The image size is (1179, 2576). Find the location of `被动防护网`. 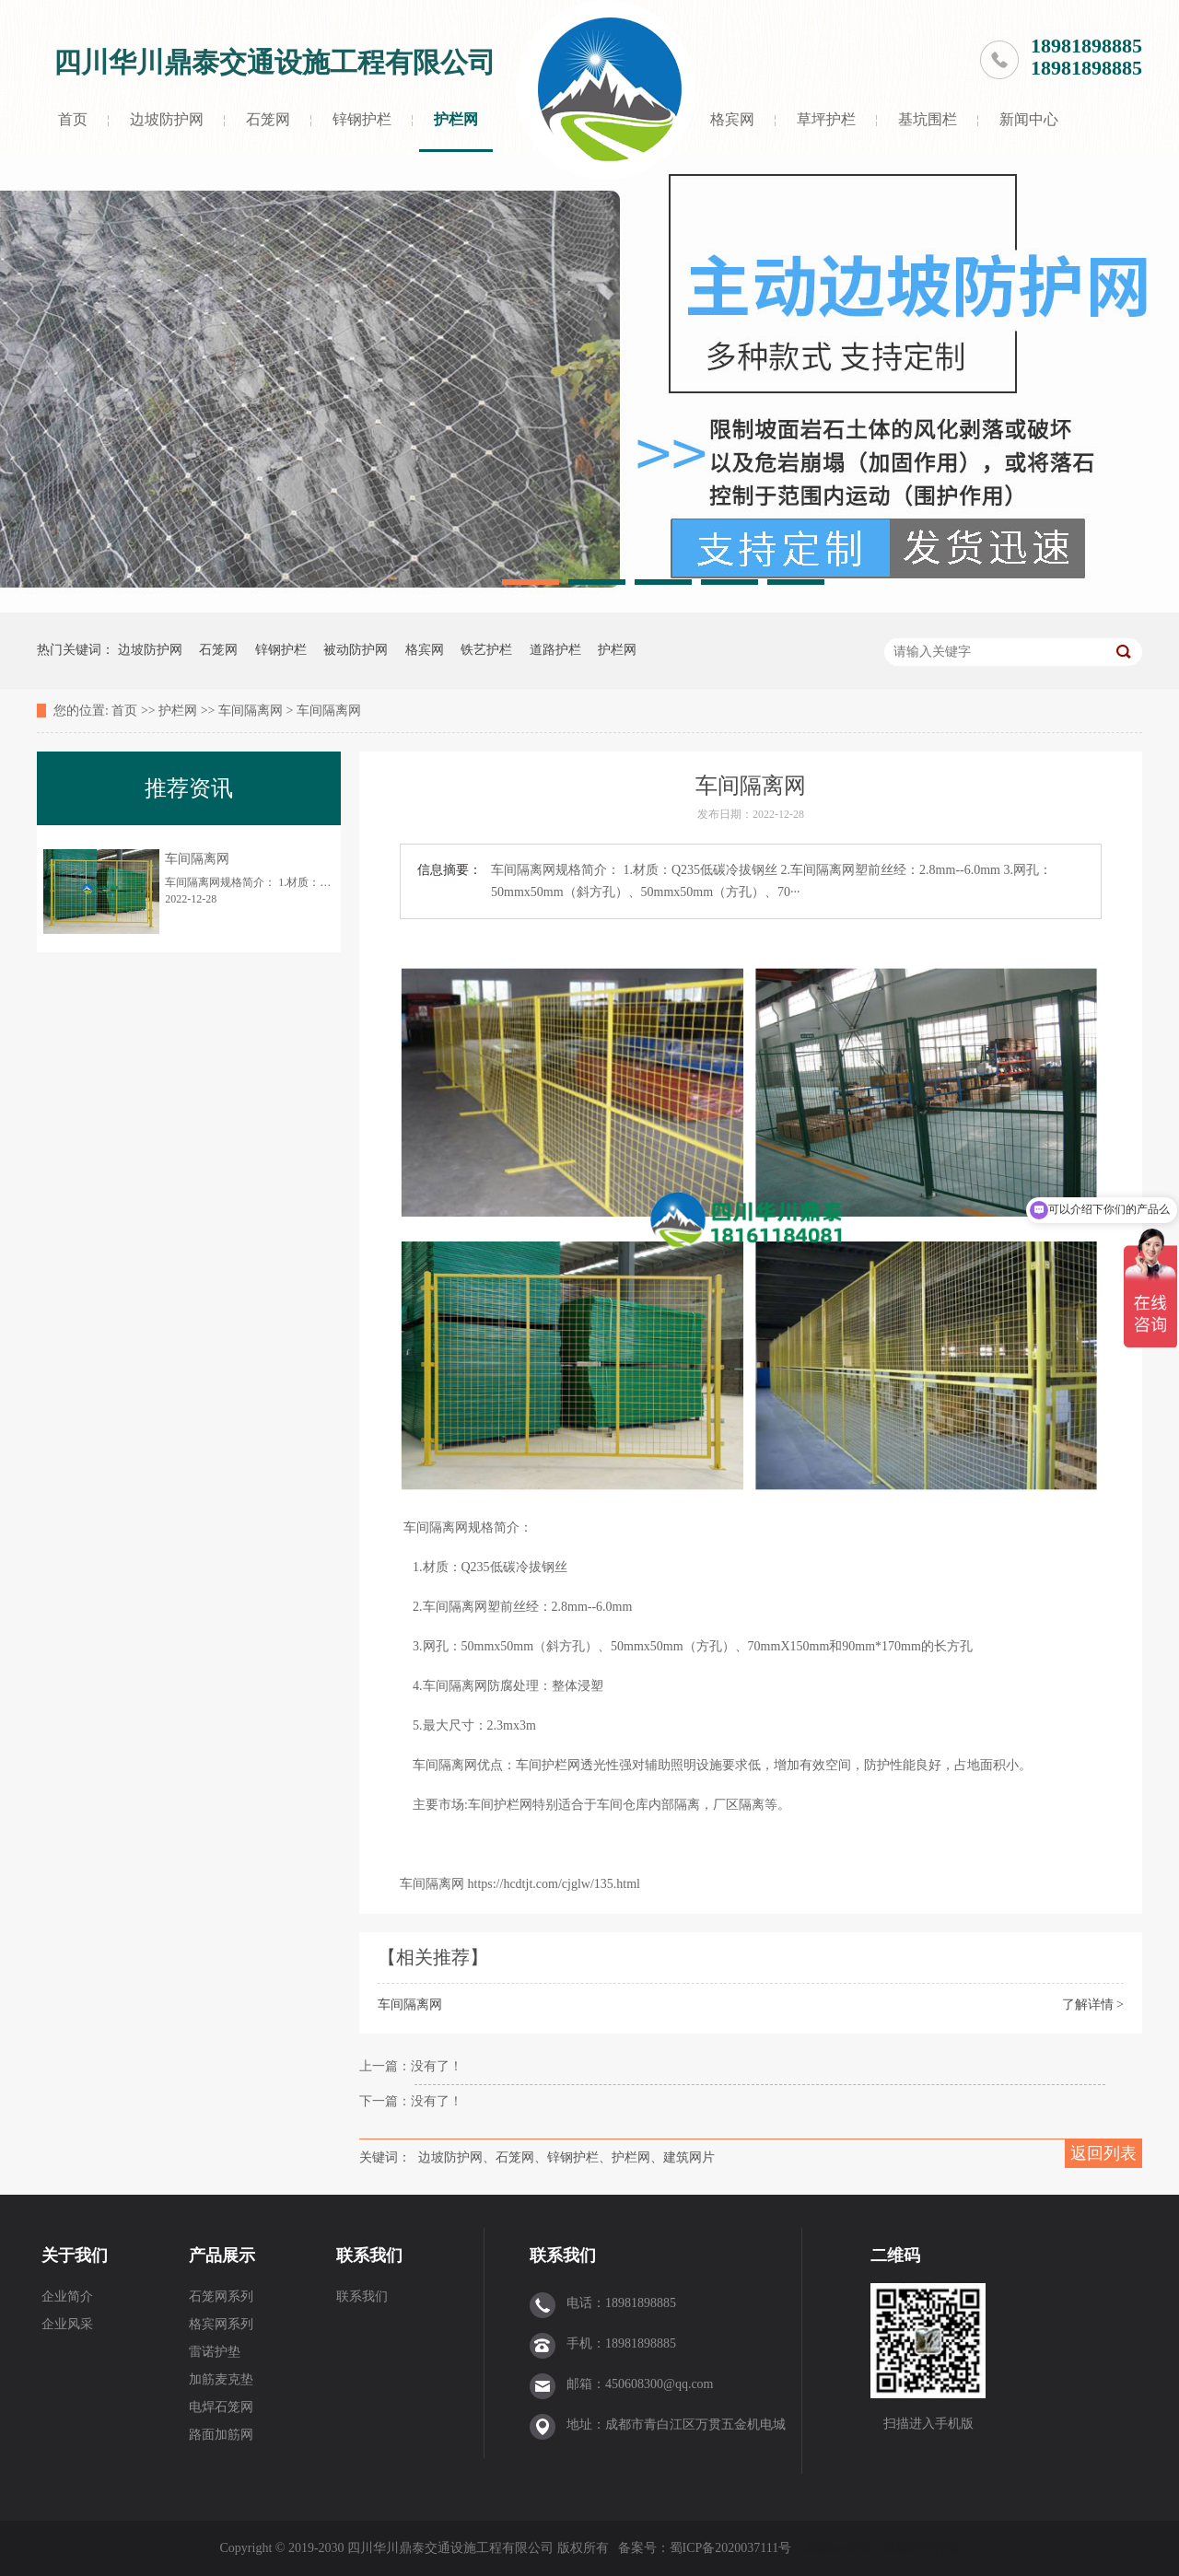

被动防护网 is located at coordinates (355, 650).